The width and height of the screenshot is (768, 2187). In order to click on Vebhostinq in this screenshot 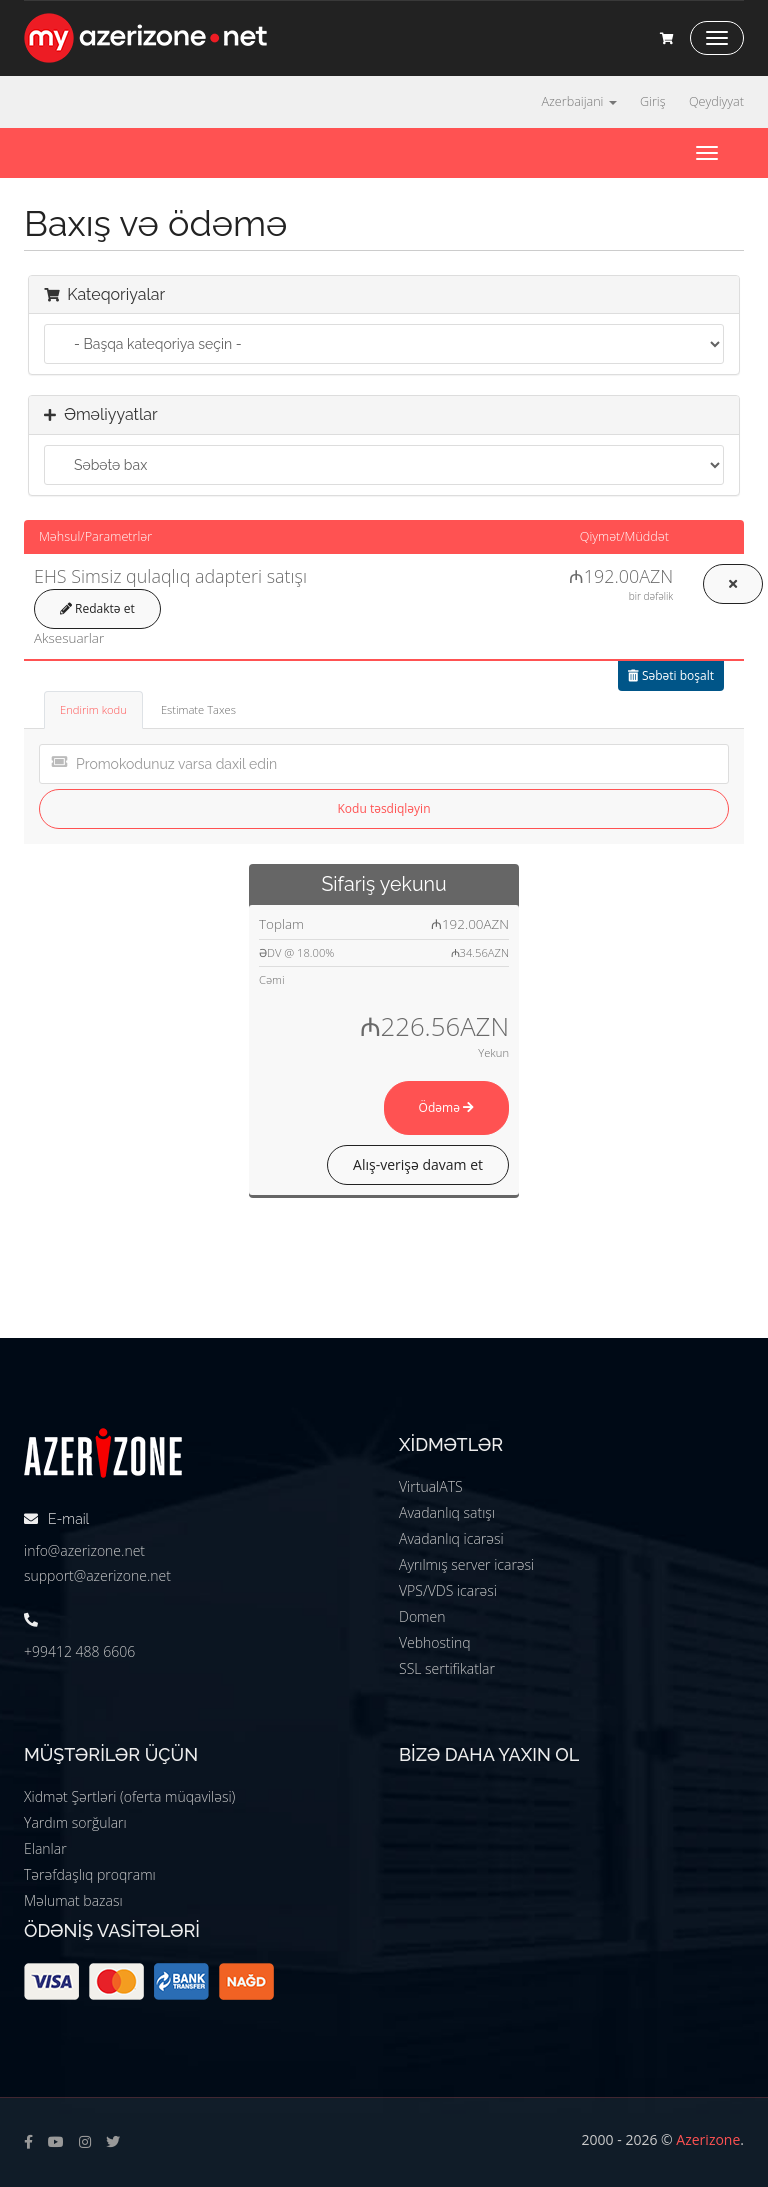, I will do `click(435, 1642)`.